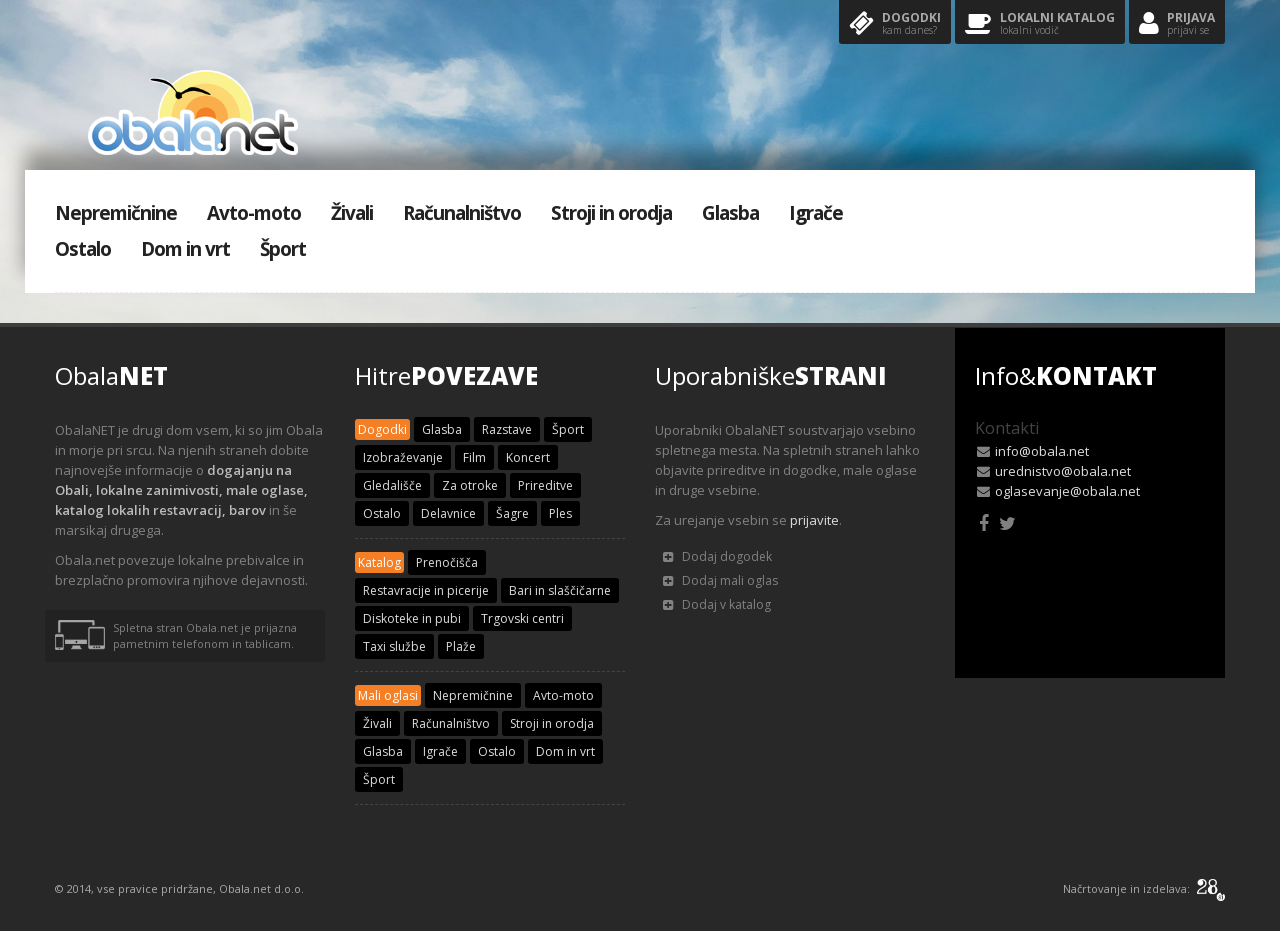 The height and width of the screenshot is (931, 1280). What do you see at coordinates (1040, 24) in the screenshot?
I see `Lokalni katalog` at bounding box center [1040, 24].